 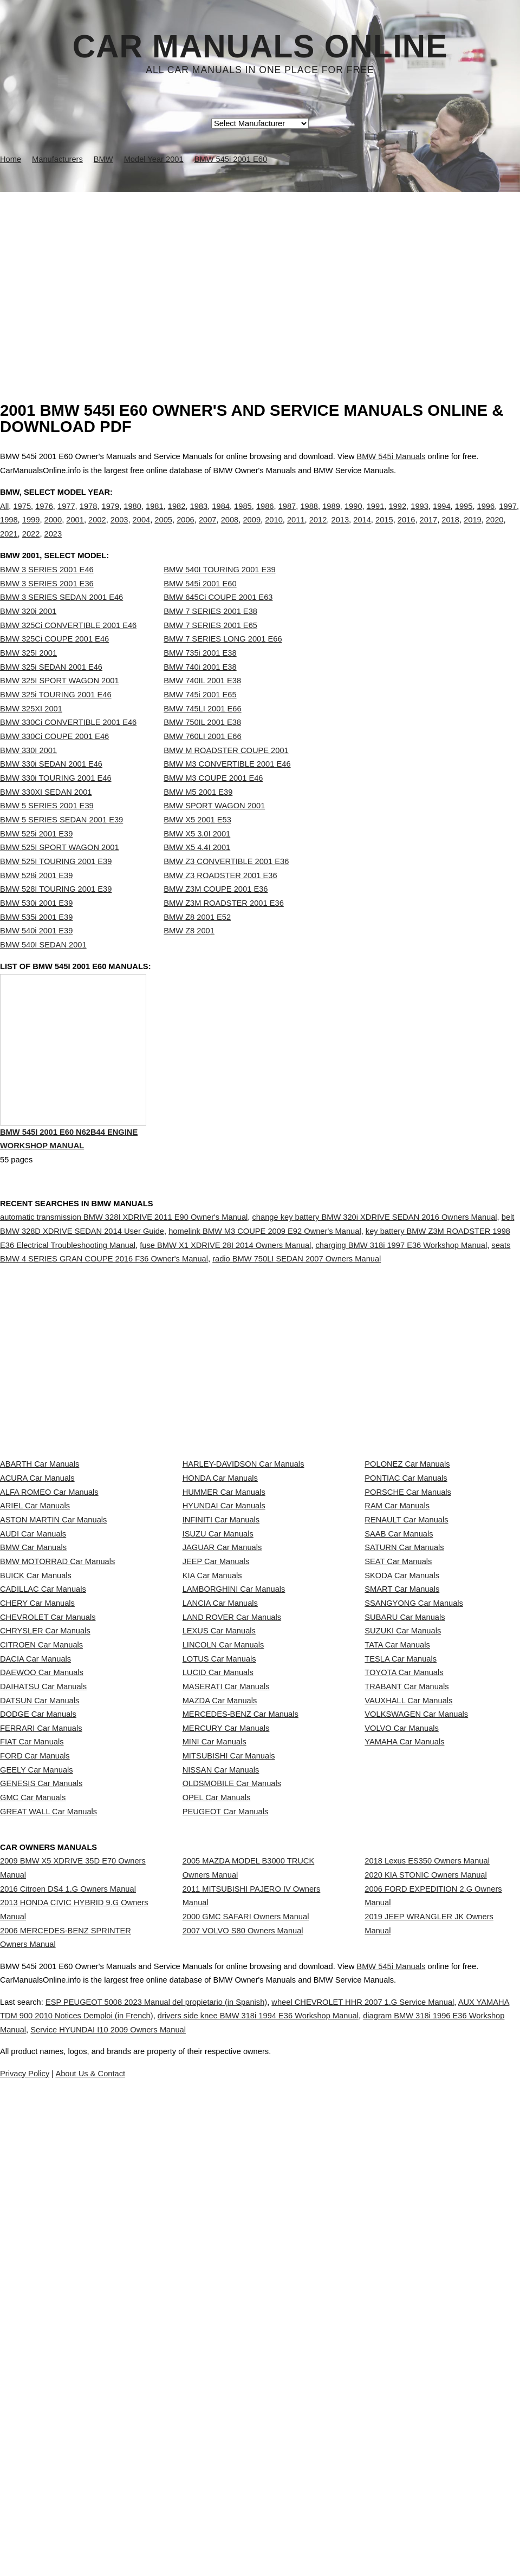 I want to click on BMW 325Ci CONVERTIBLE 2001 E46, so click(x=68, y=647).